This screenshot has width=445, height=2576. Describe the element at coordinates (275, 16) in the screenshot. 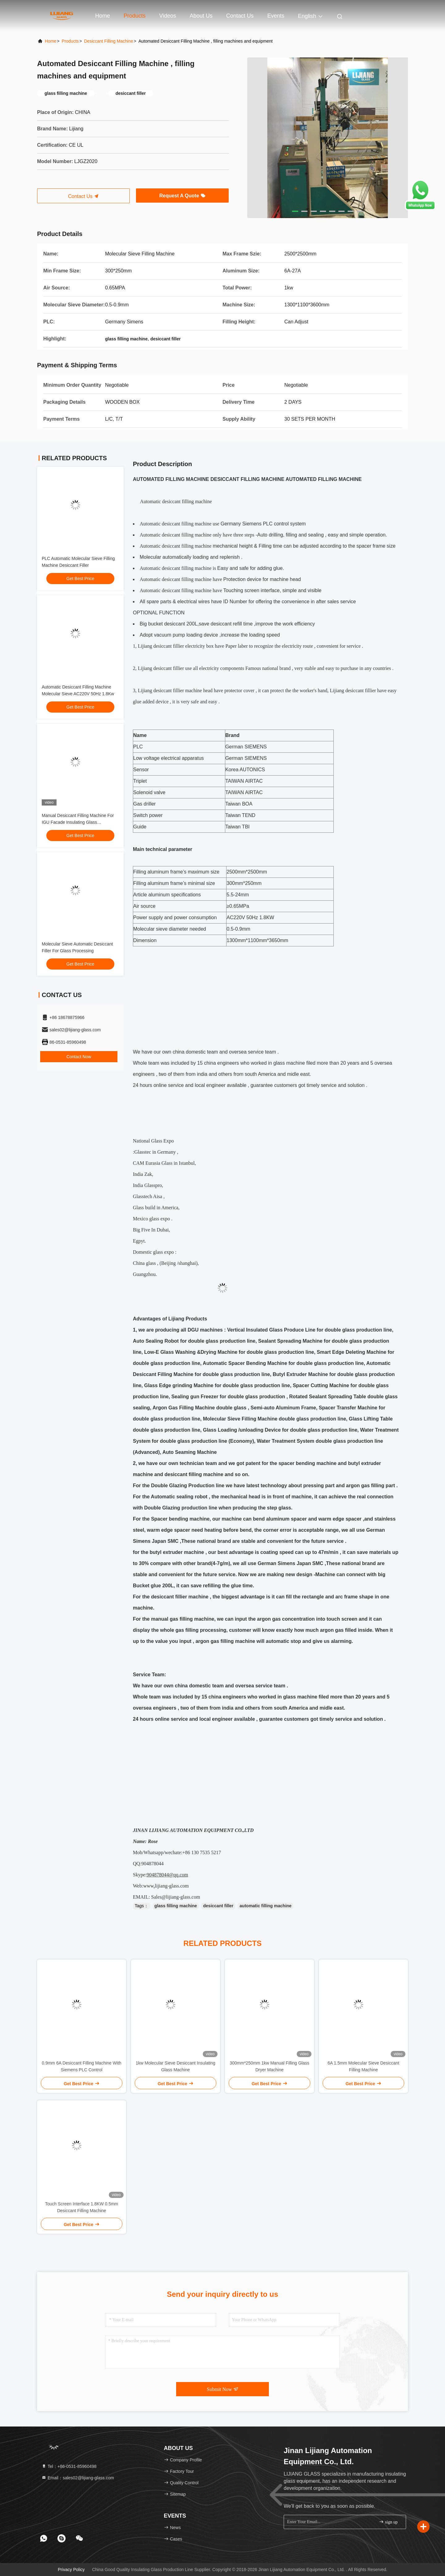

I see `events` at that location.